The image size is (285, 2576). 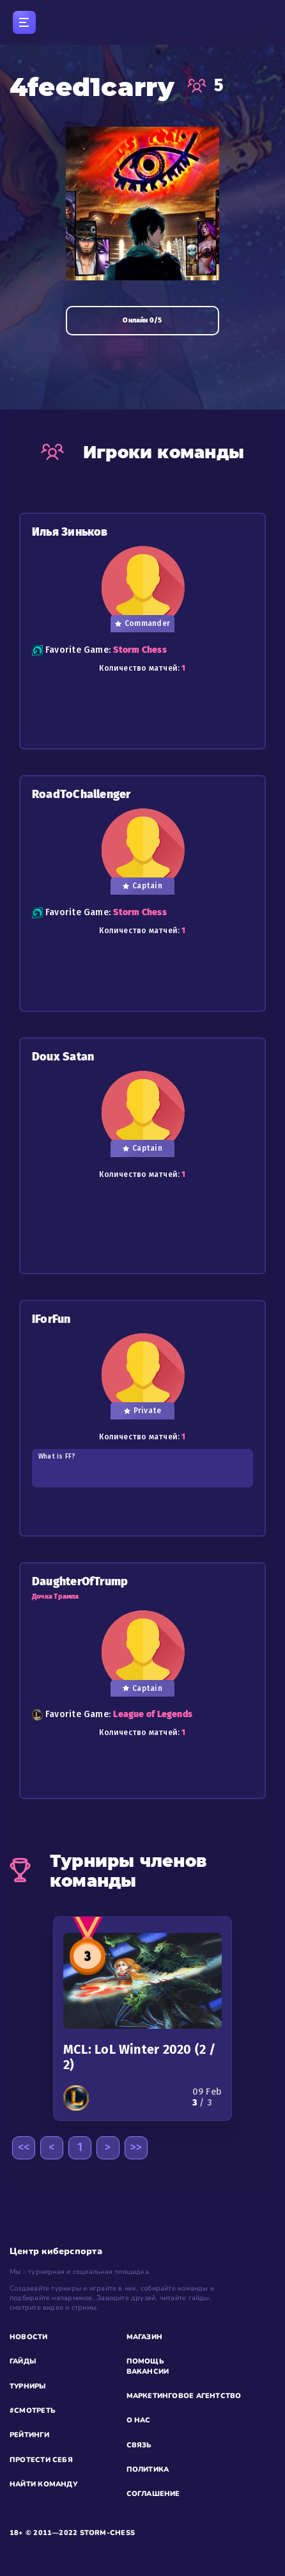 What do you see at coordinates (145, 2337) in the screenshot?
I see `МАГАЗИН` at bounding box center [145, 2337].